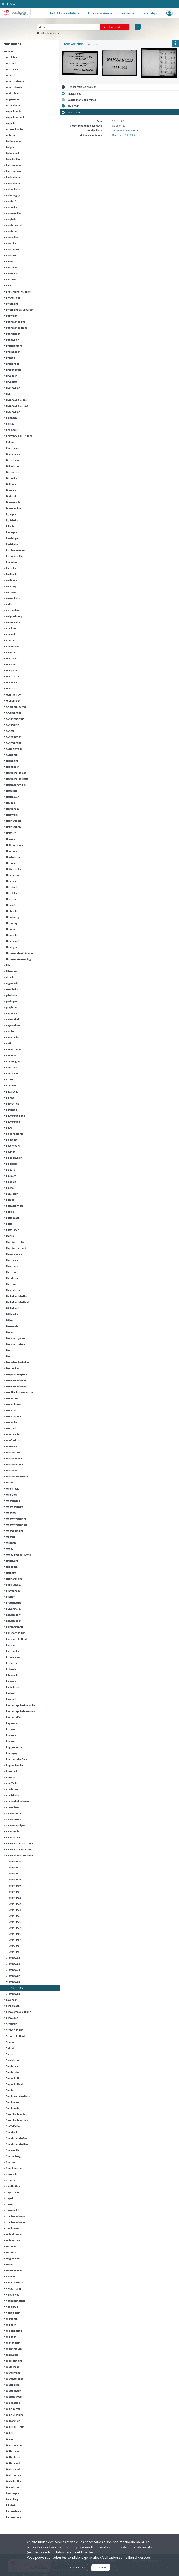 This screenshot has width=179, height=2576. What do you see at coordinates (13, 2372) in the screenshot?
I see `Wentzwiller` at bounding box center [13, 2372].